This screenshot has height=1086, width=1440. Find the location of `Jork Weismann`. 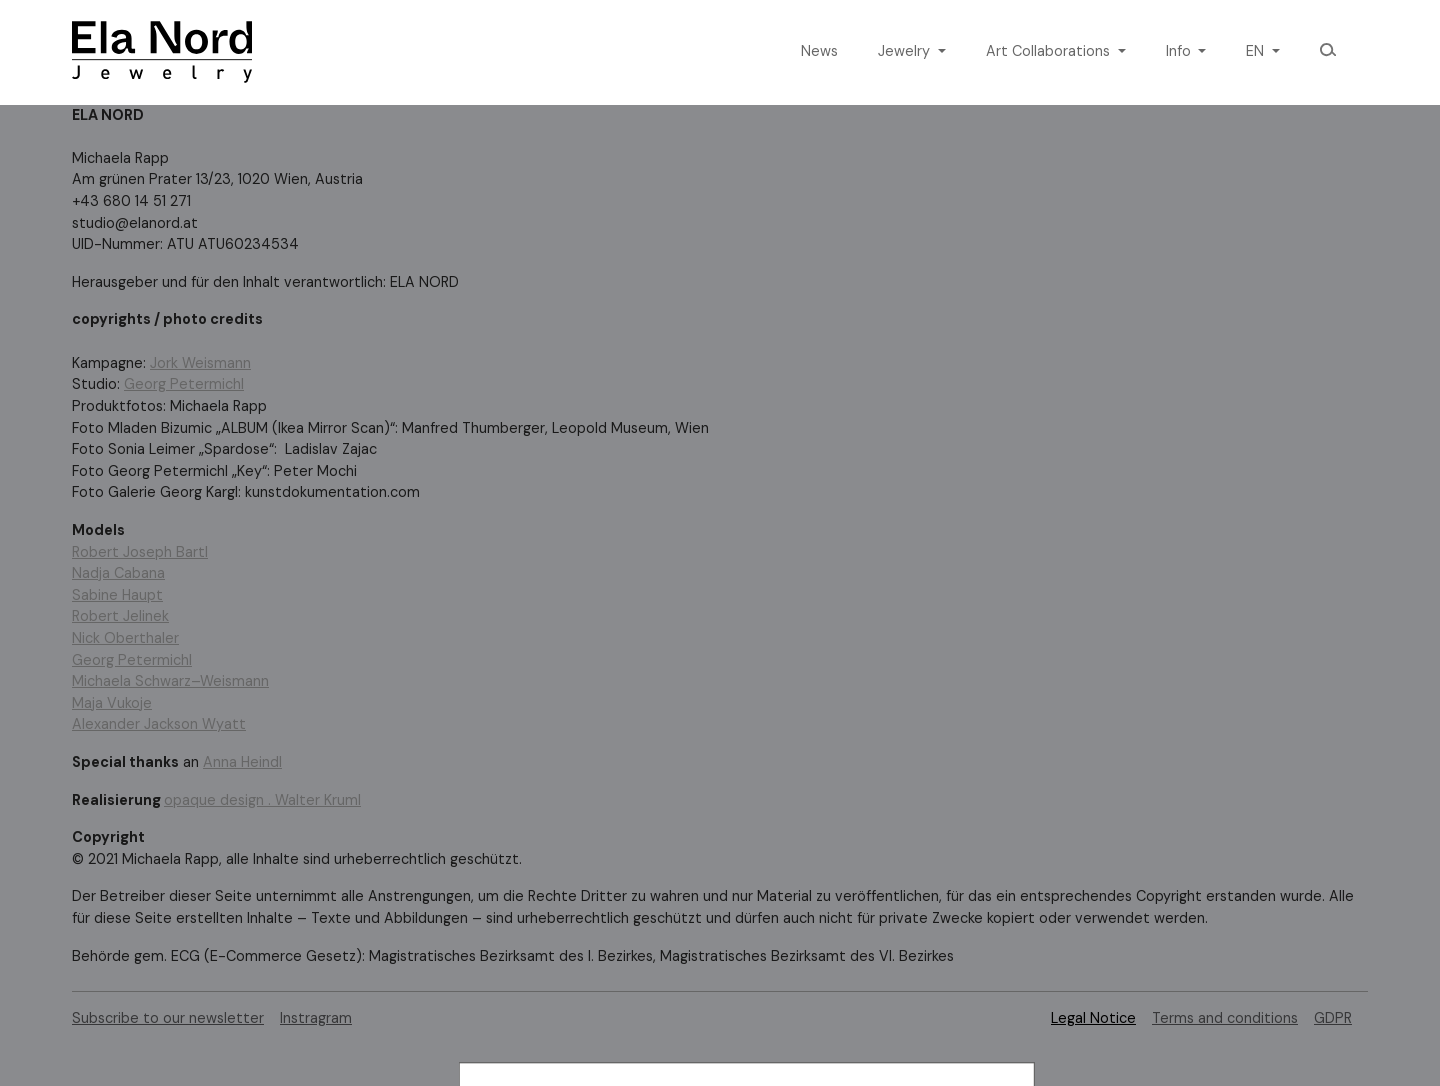

Jork Weismann is located at coordinates (200, 363).